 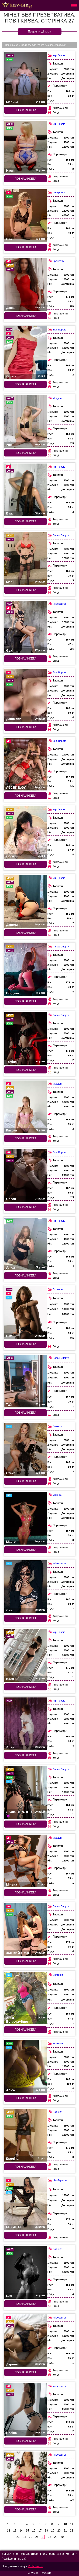 What do you see at coordinates (25, 1412) in the screenshot?
I see `Повна анкета [Повна анкета: Тайя (#7539)]` at bounding box center [25, 1412].